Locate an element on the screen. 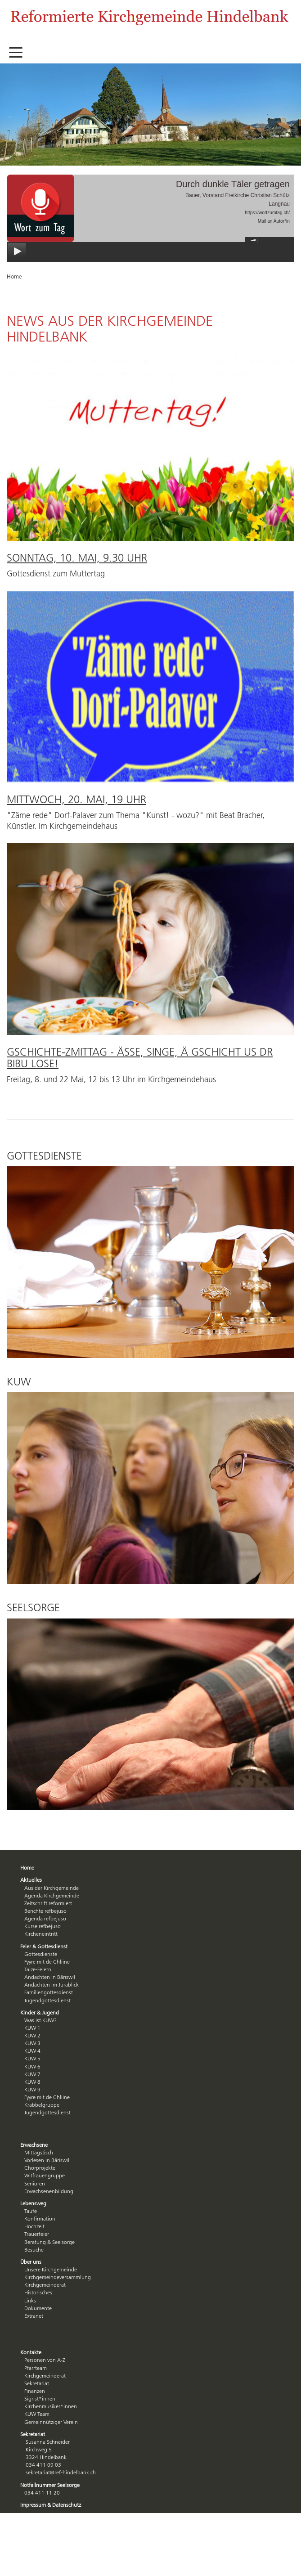  Aus der Kirchgemeinde is located at coordinates (51, 1887).